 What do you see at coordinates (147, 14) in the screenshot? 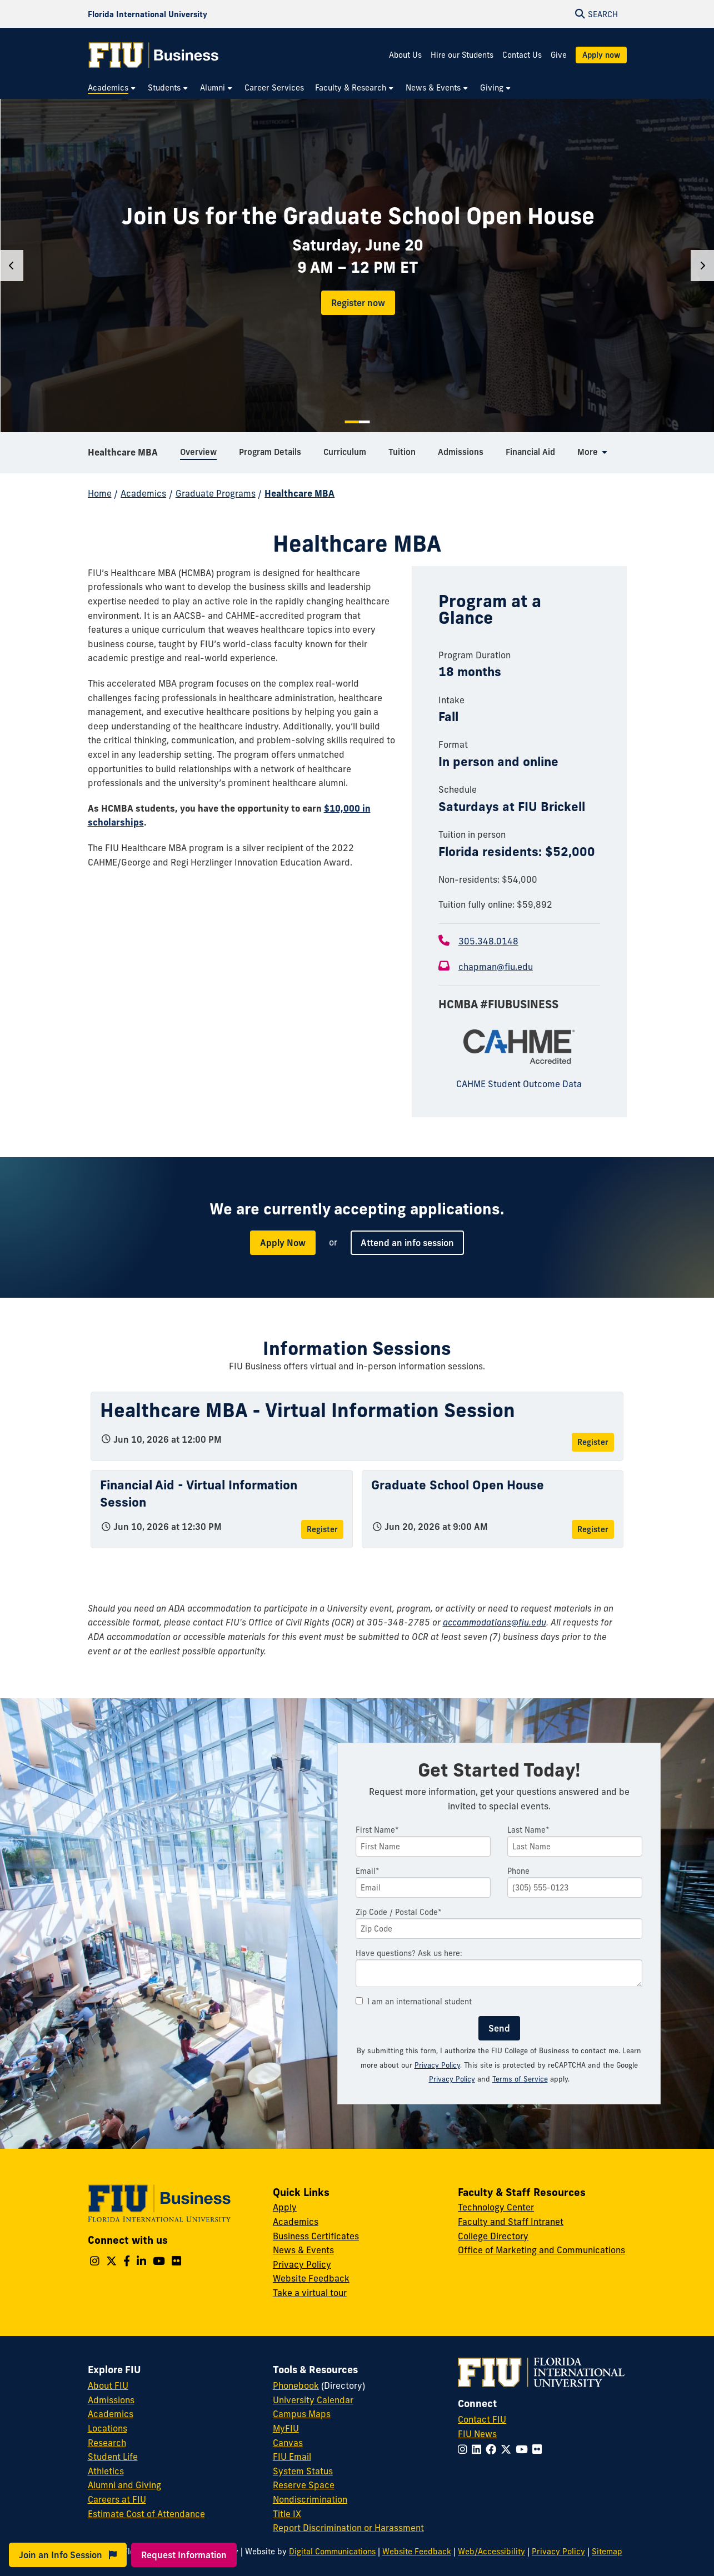
I see `[Florida International University Homepage]` at bounding box center [147, 14].